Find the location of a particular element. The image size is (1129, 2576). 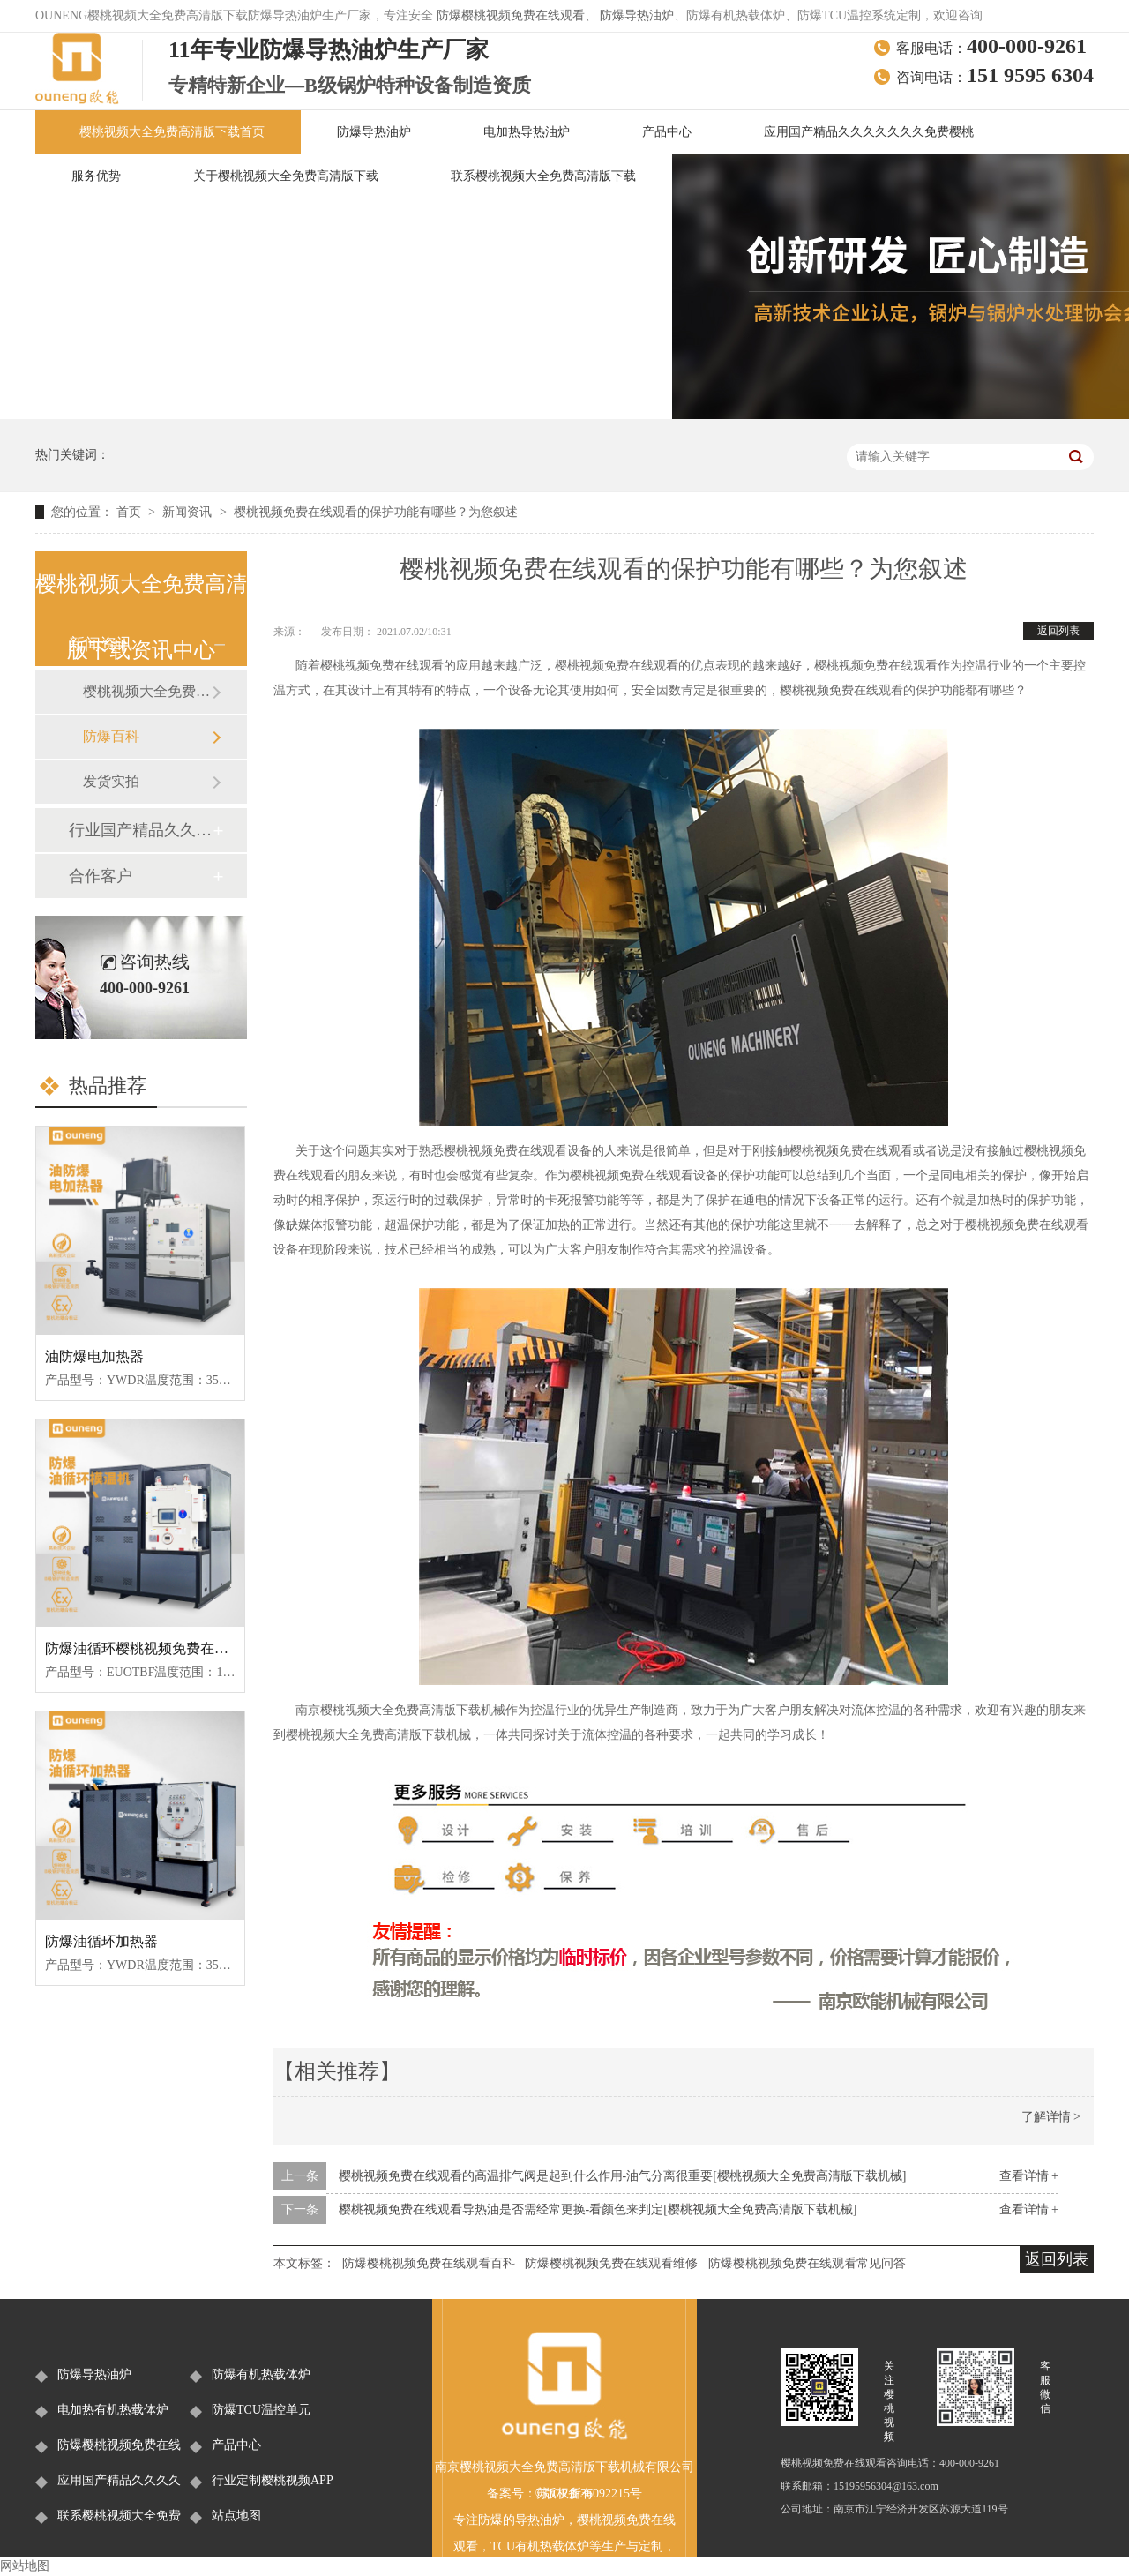

防爆油循环樱桃视频免费在线观看 is located at coordinates (151, 1648).